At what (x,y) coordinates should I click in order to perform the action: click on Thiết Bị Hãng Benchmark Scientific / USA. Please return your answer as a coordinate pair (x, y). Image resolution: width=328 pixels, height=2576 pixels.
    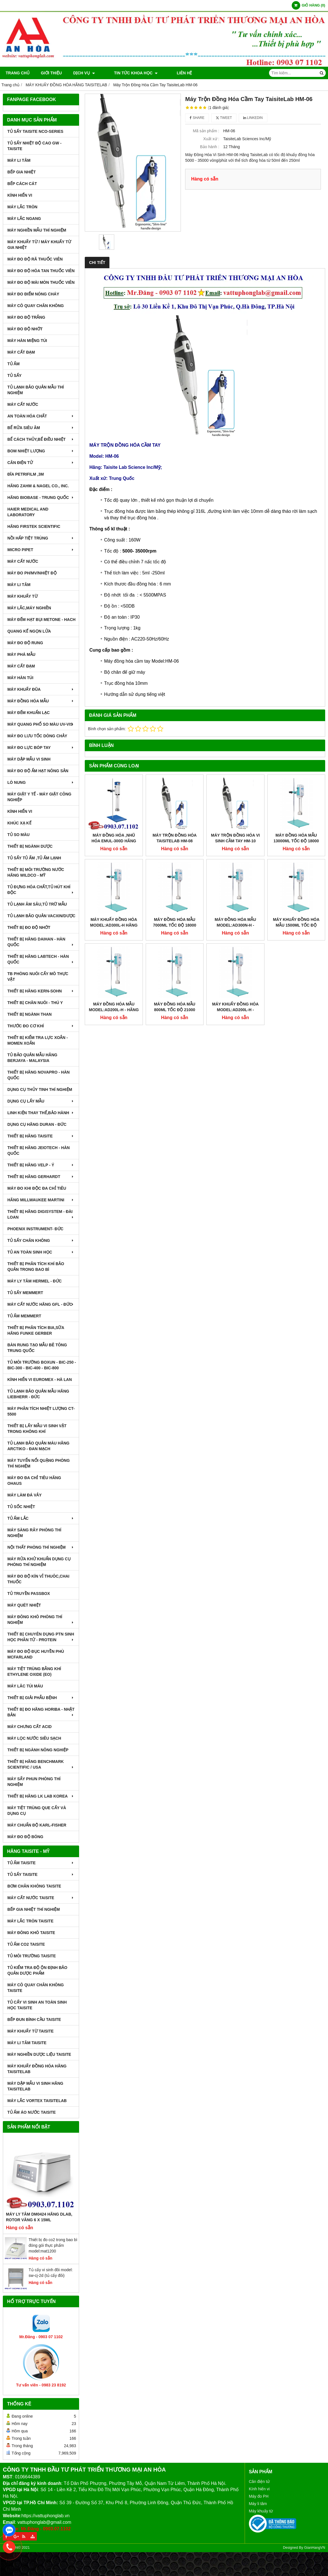
    Looking at the image, I should click on (41, 1764).